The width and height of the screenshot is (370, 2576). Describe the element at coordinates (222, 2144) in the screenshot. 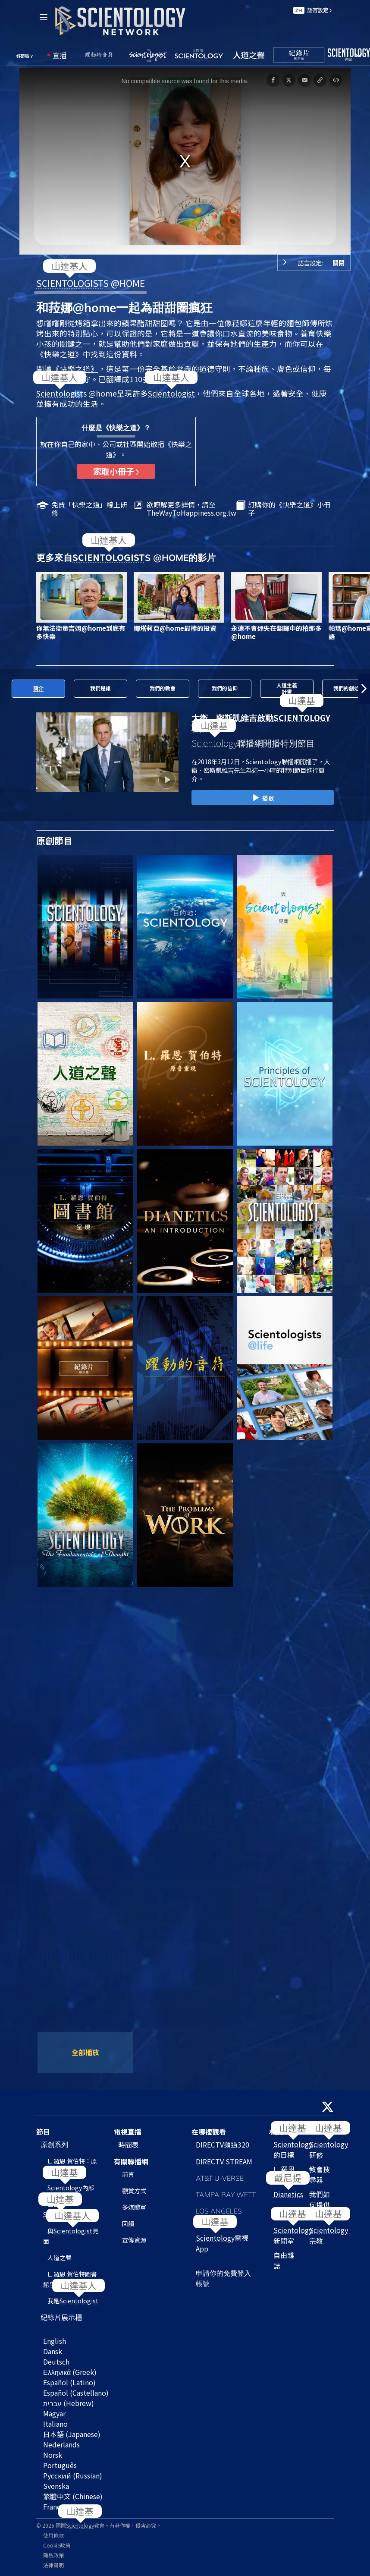

I see `DIRECTV頻道320` at that location.